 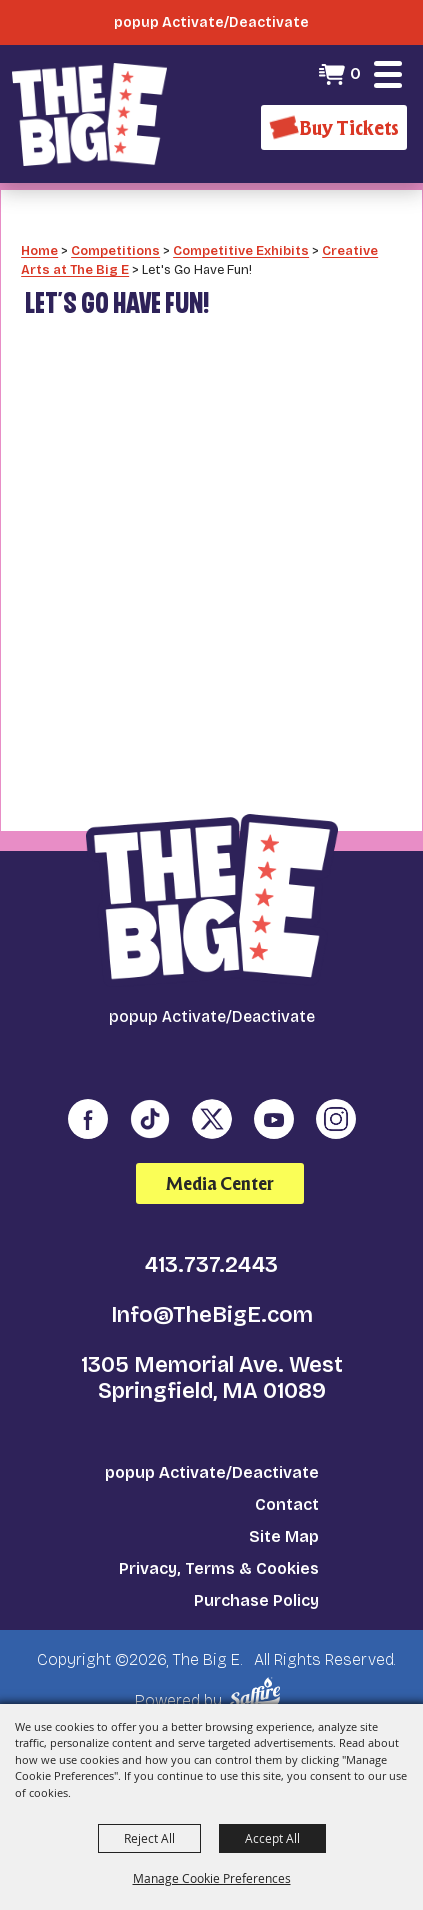 What do you see at coordinates (256, 1600) in the screenshot?
I see `Purchase Policy` at bounding box center [256, 1600].